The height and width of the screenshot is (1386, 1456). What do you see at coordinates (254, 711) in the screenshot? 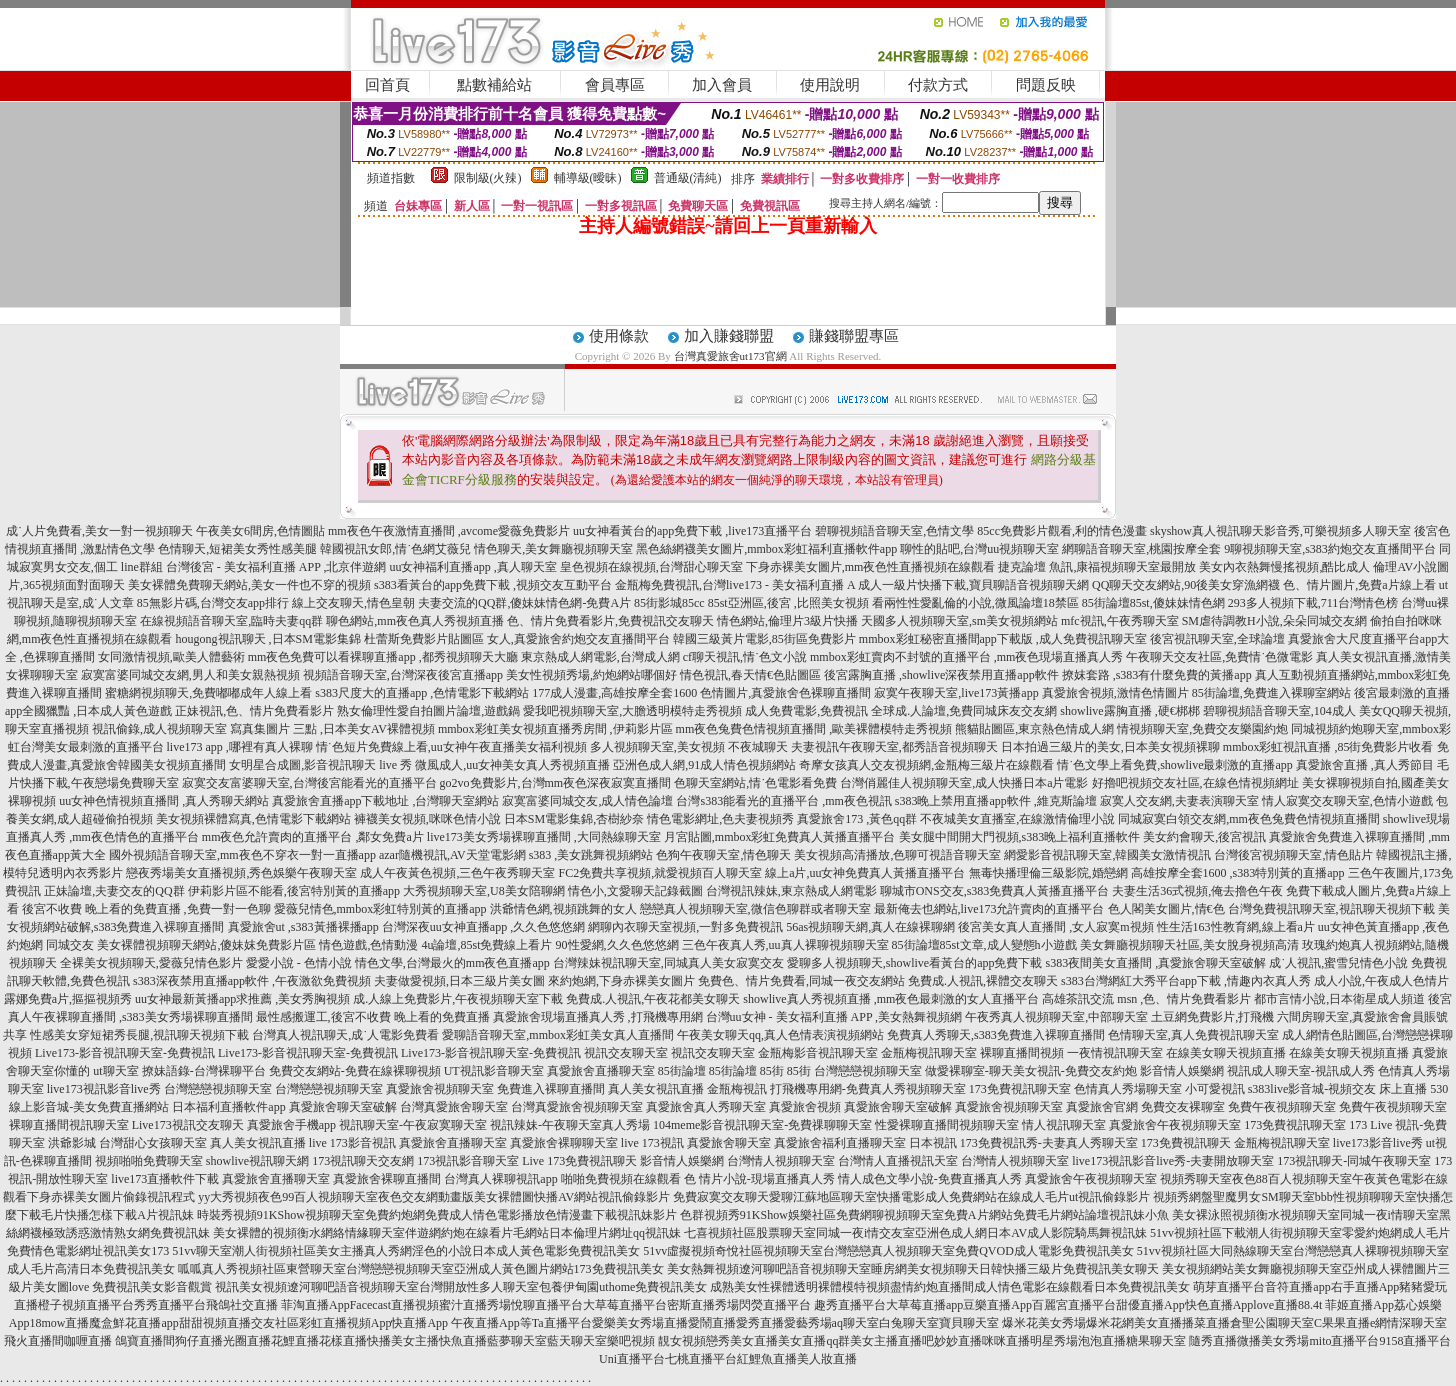
I see `正妹視訊,色、情片免費看影片` at bounding box center [254, 711].